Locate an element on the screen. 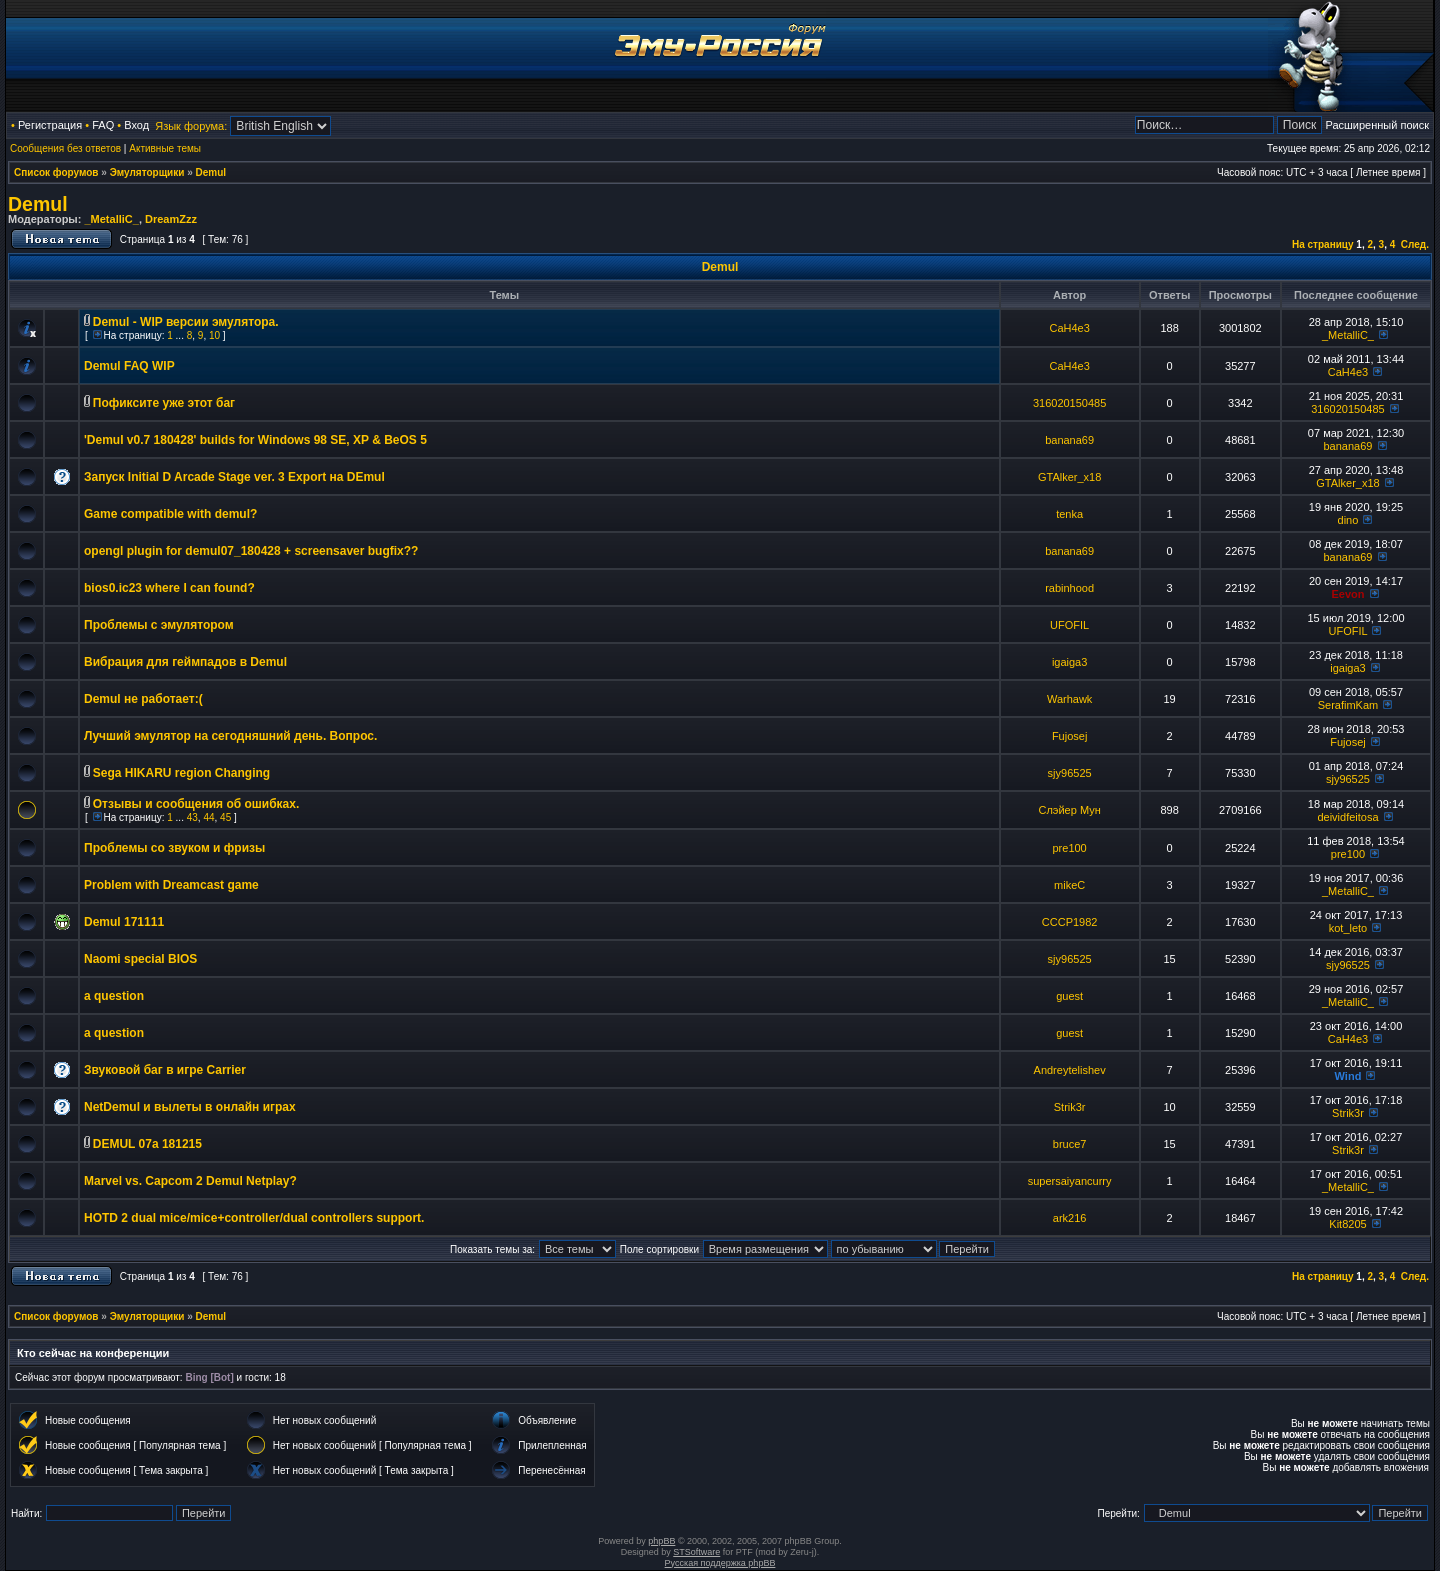  Запуск Initial D Arcade Stage ver. 3 Export на DEmul is located at coordinates (234, 477).